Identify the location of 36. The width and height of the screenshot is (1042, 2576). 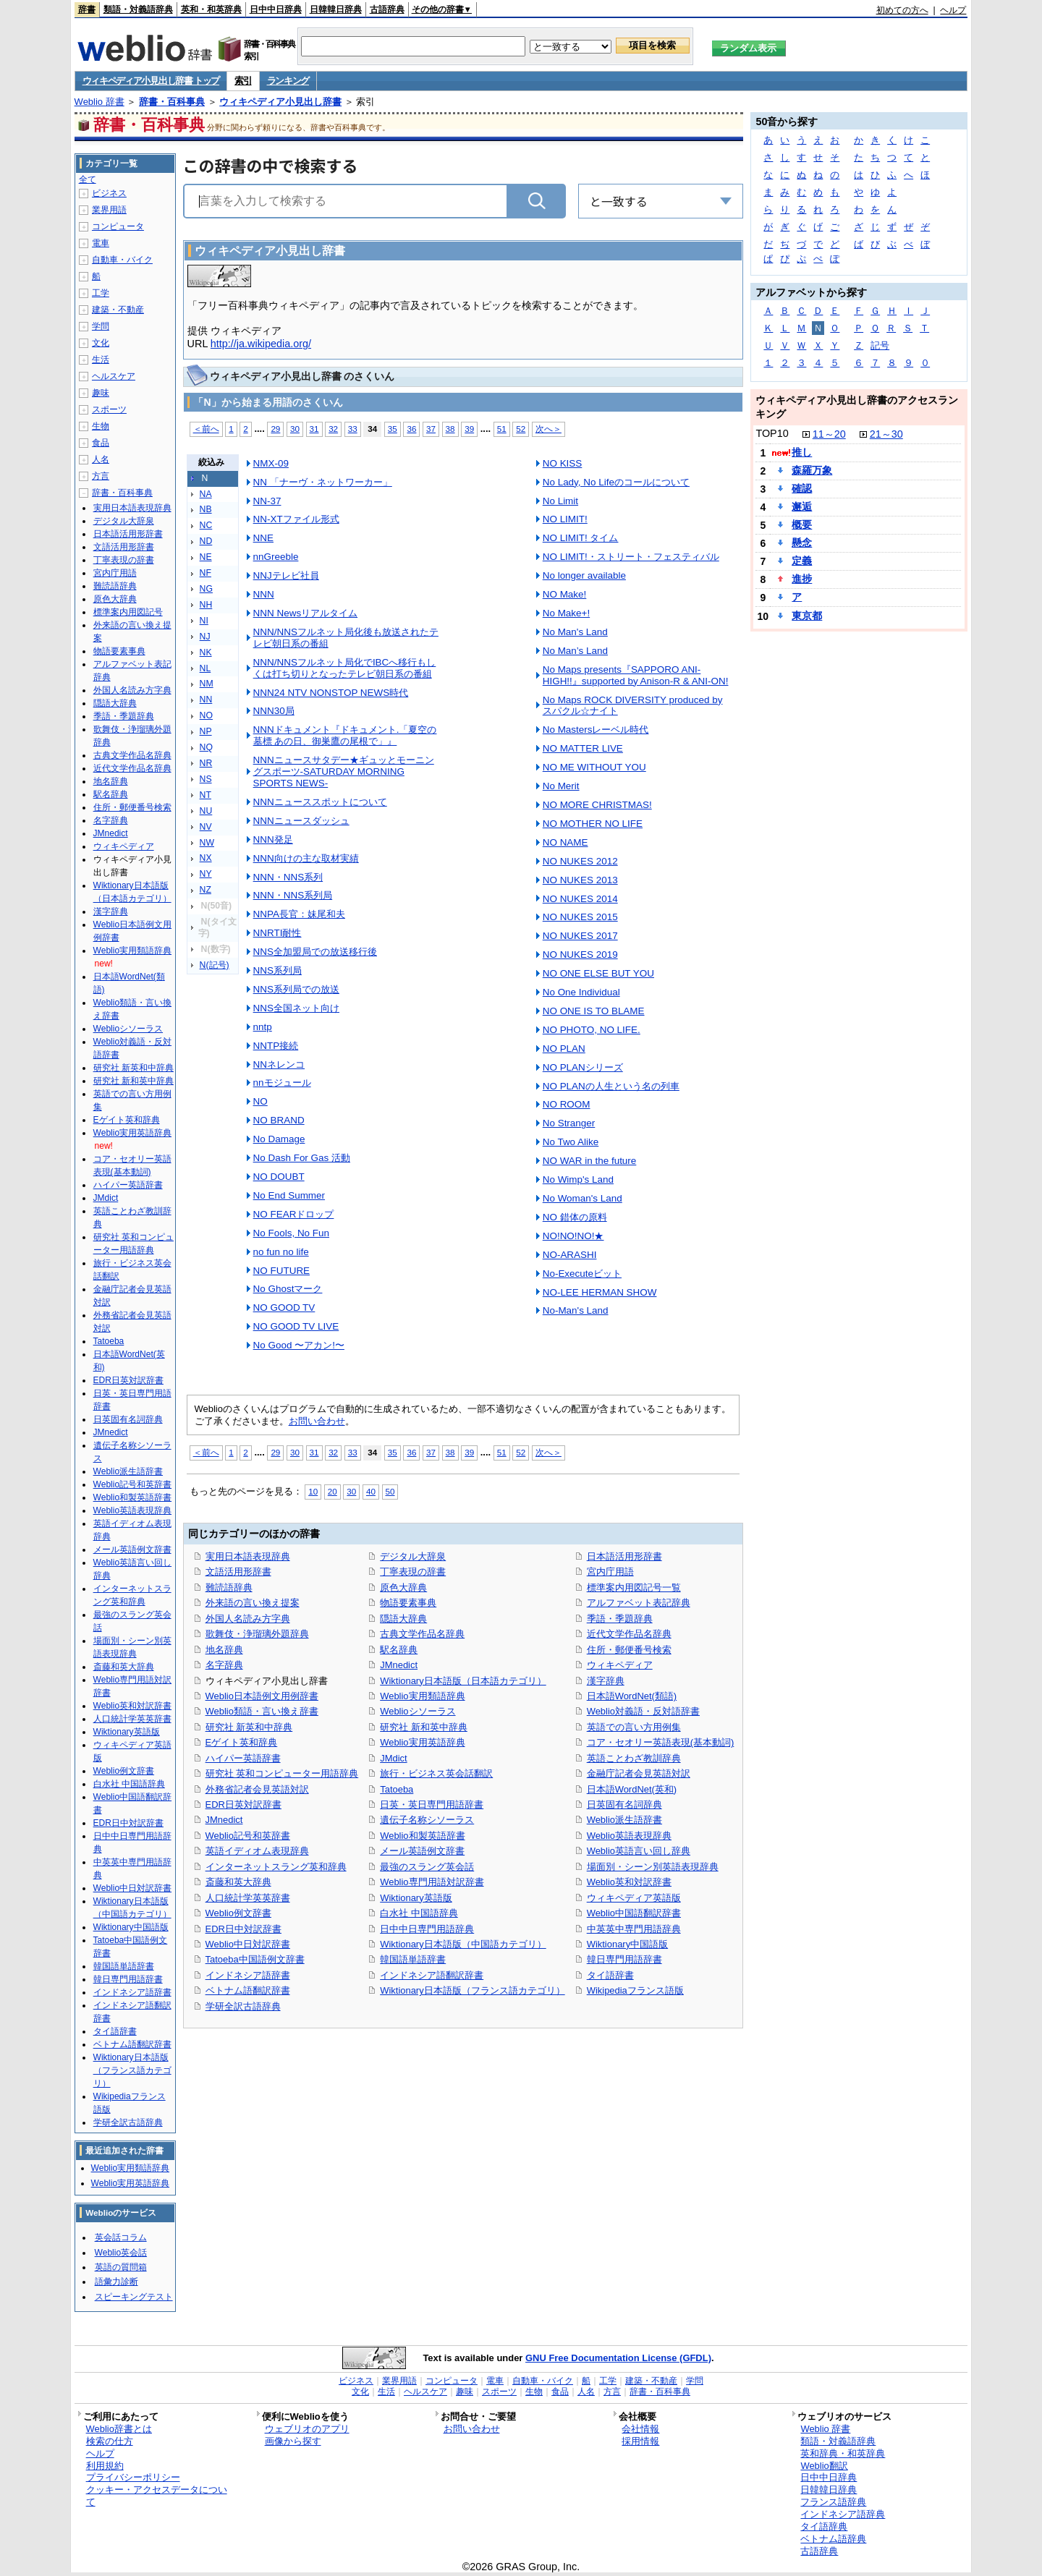
(411, 428).